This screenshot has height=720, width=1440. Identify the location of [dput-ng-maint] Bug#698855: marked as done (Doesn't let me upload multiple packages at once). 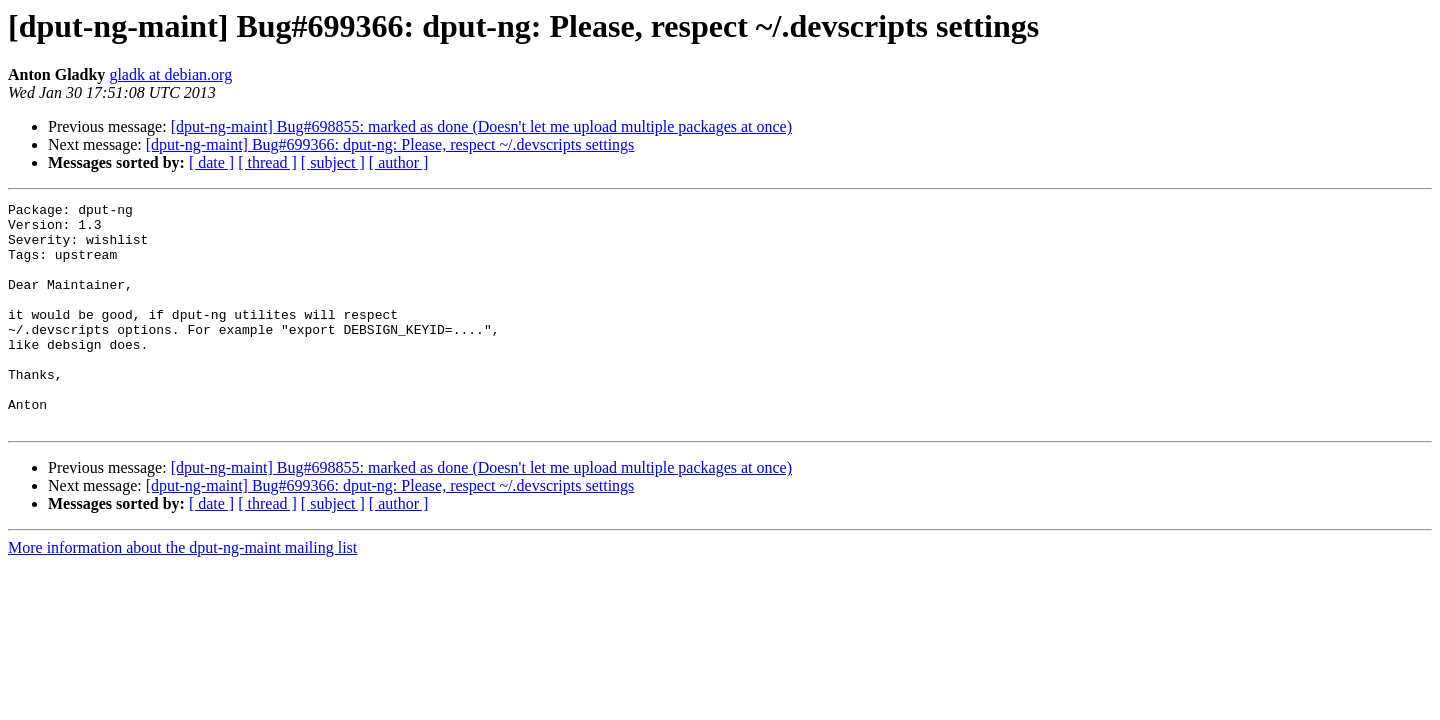
(481, 126).